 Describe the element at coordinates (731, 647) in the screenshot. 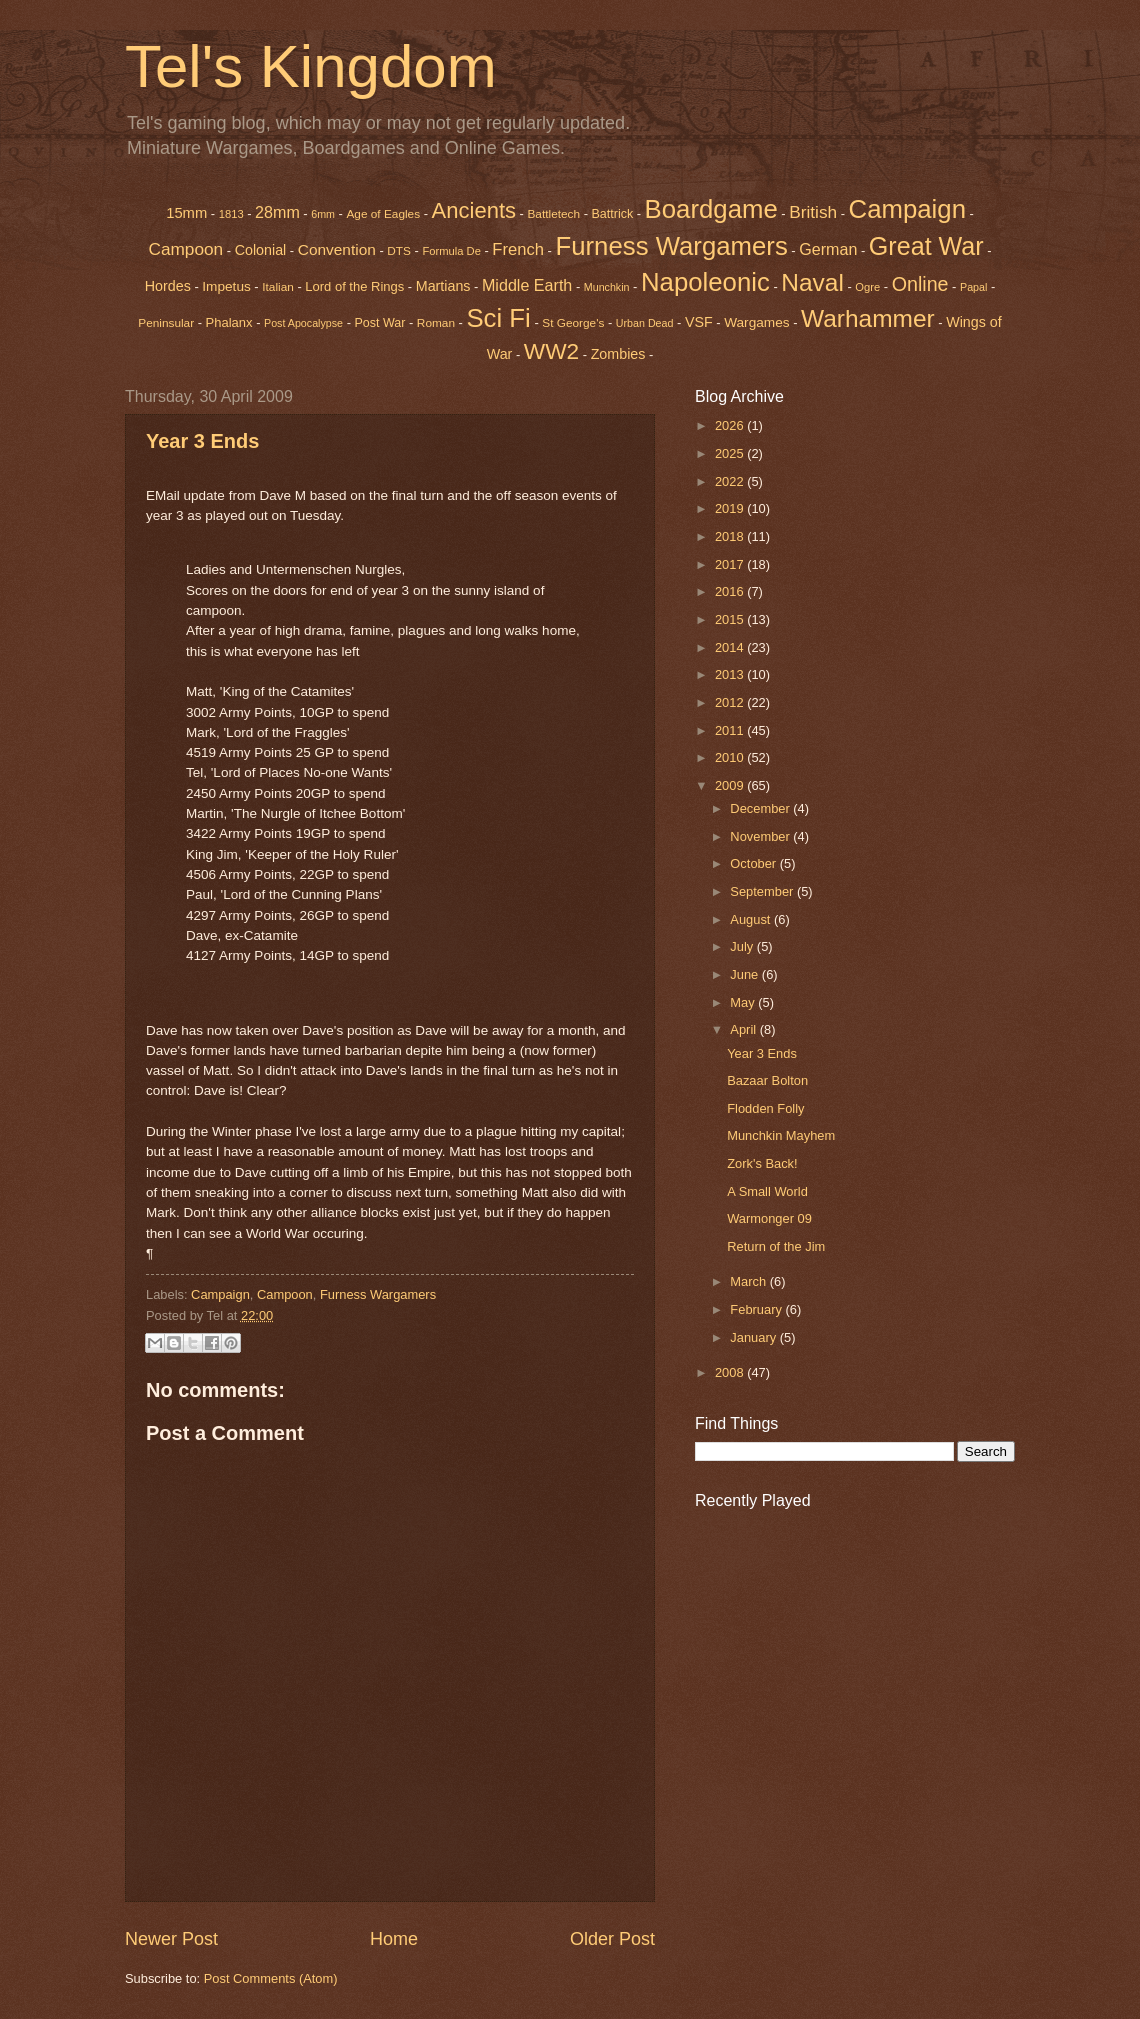

I see `2014` at that location.